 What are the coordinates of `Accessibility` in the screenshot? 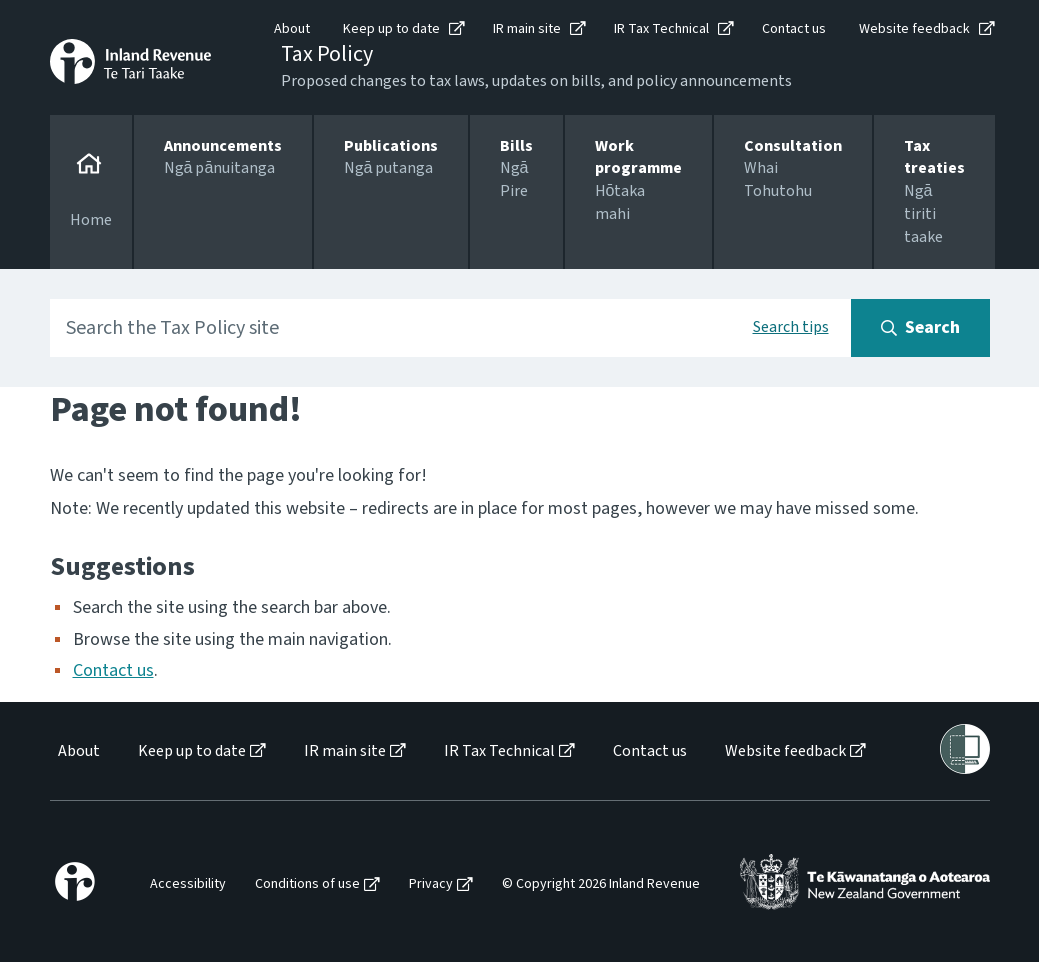 It's located at (188, 884).